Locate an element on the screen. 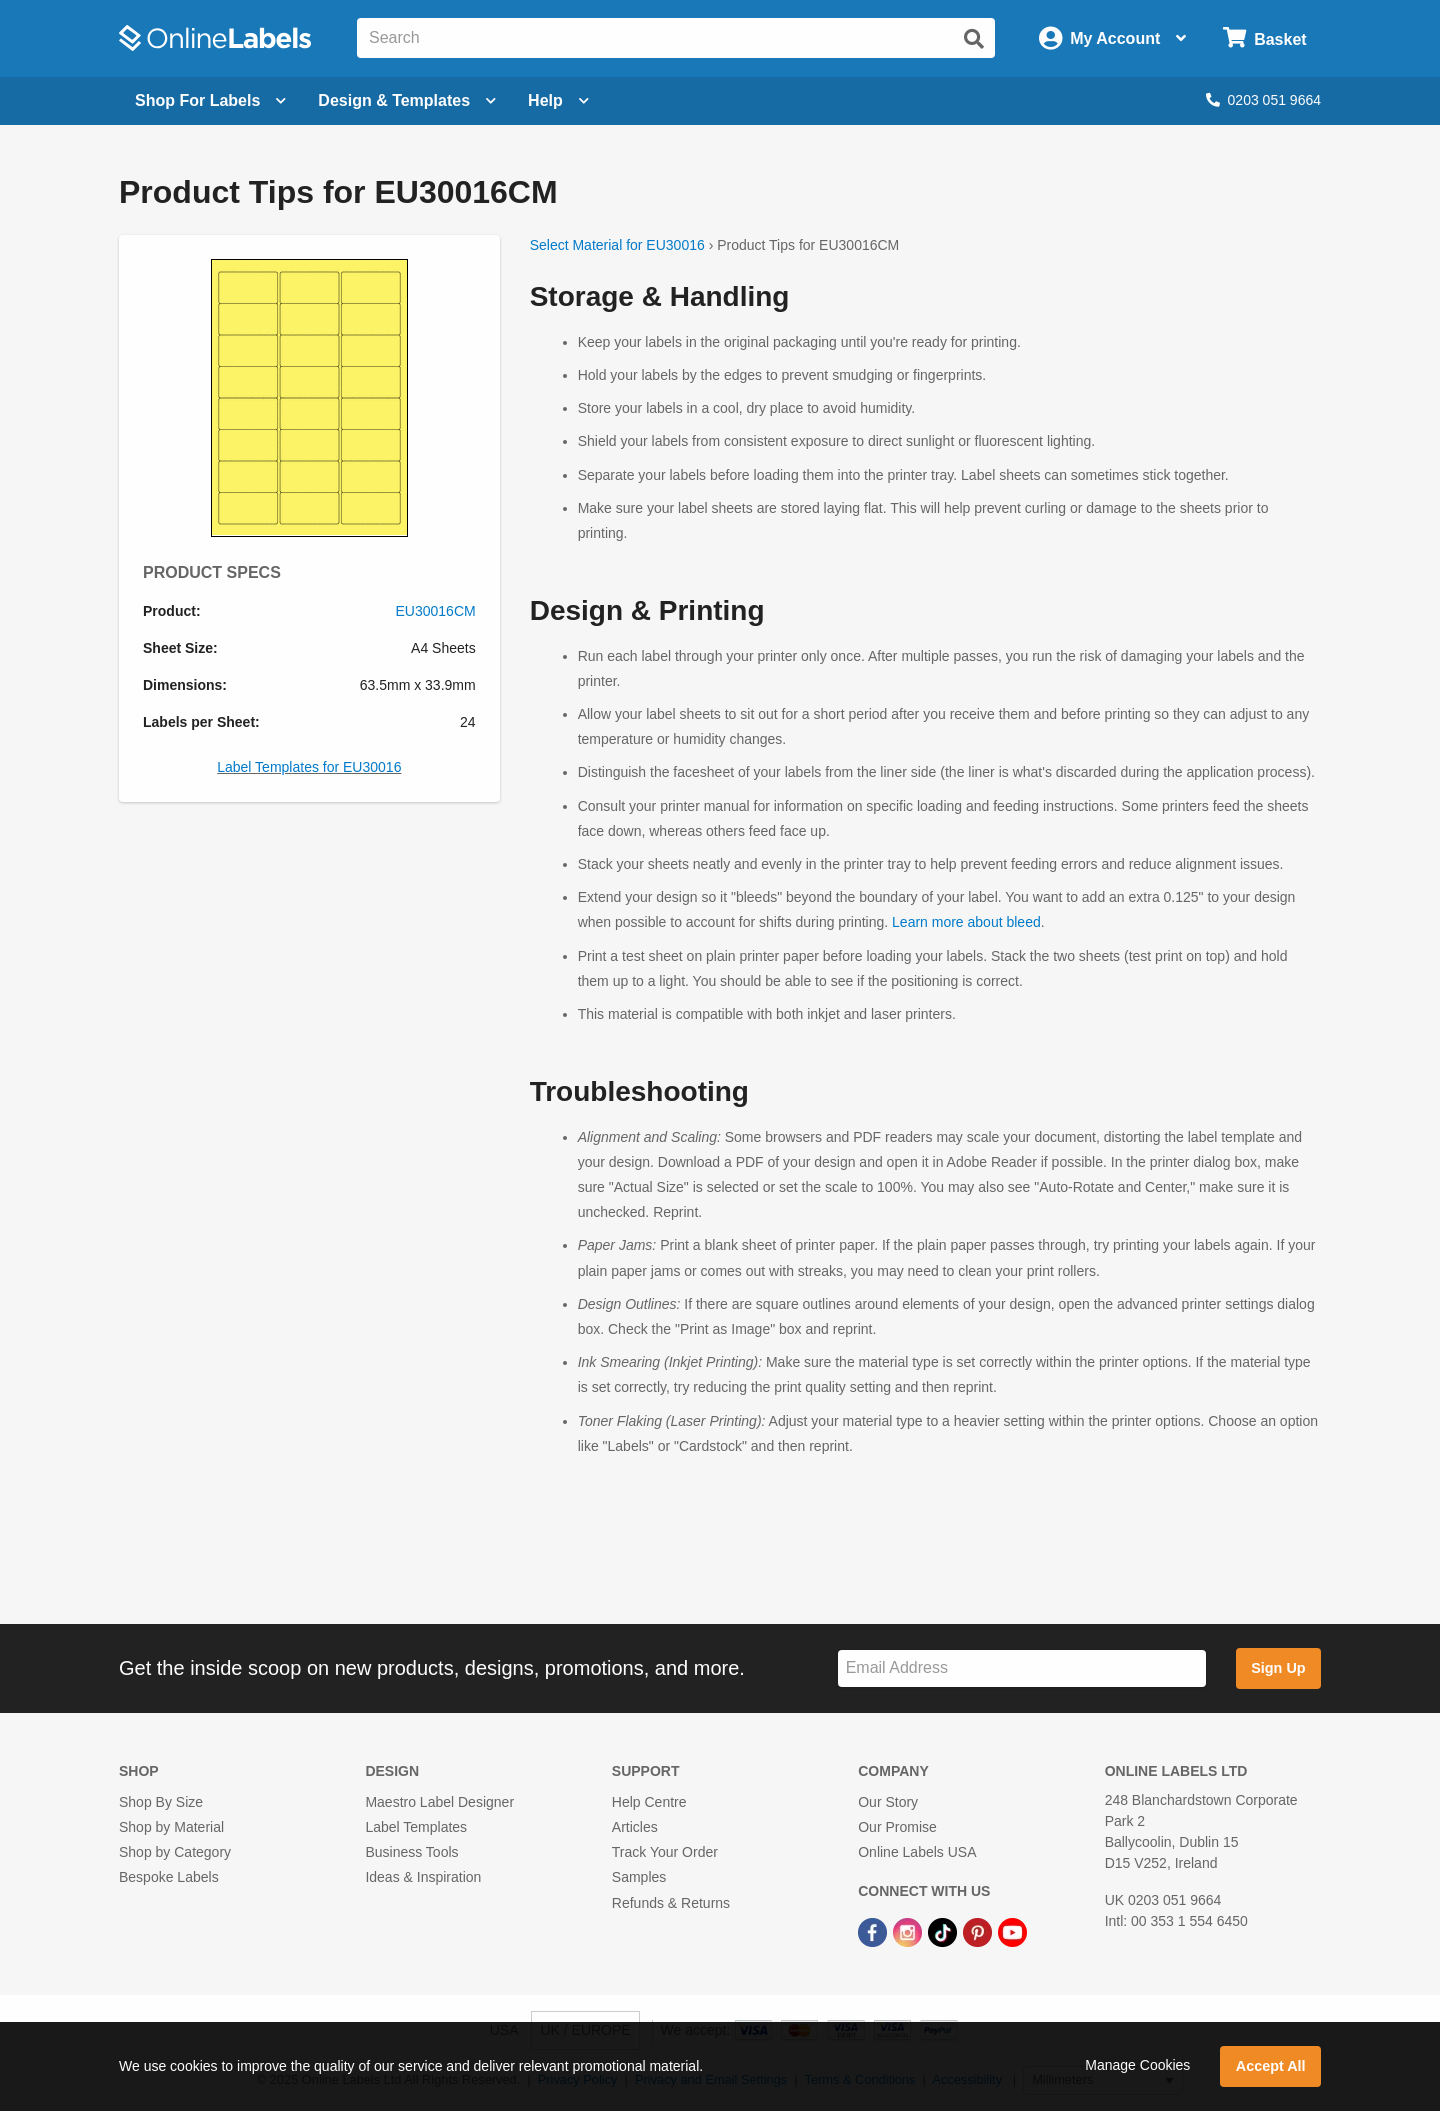 This screenshot has height=2111, width=1440. [Pinterest Link] is located at coordinates (979, 1932).